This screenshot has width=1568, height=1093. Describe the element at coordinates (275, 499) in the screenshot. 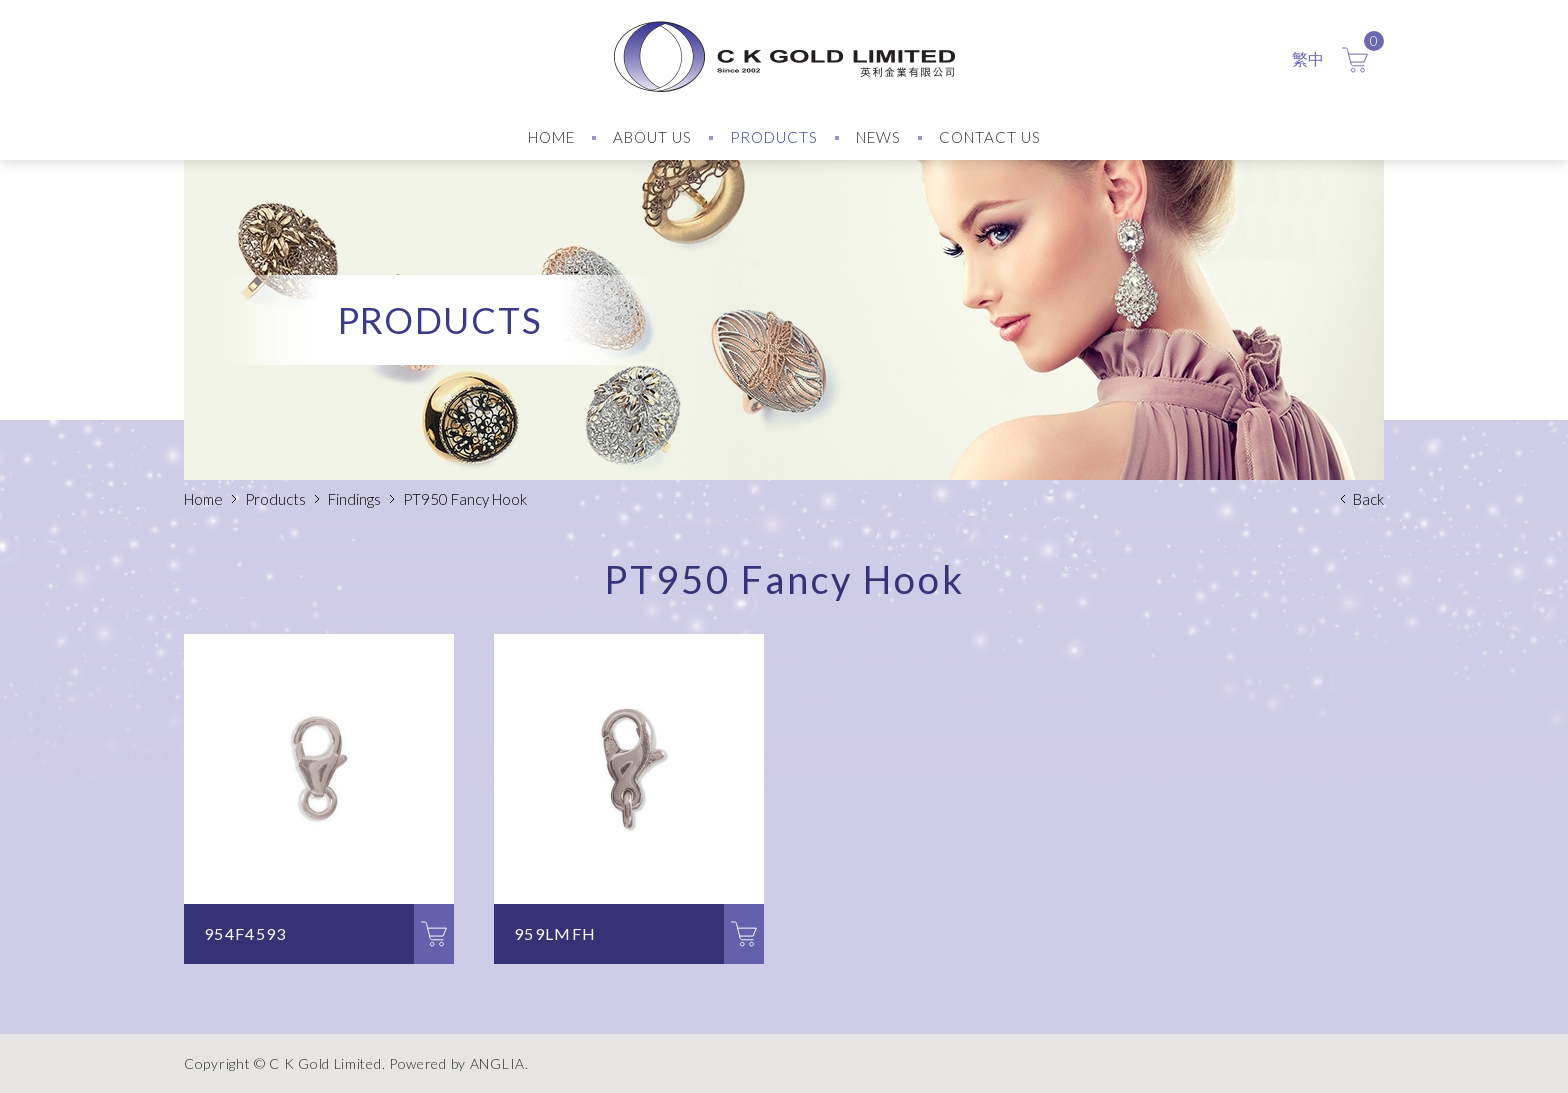

I see `Products` at that location.